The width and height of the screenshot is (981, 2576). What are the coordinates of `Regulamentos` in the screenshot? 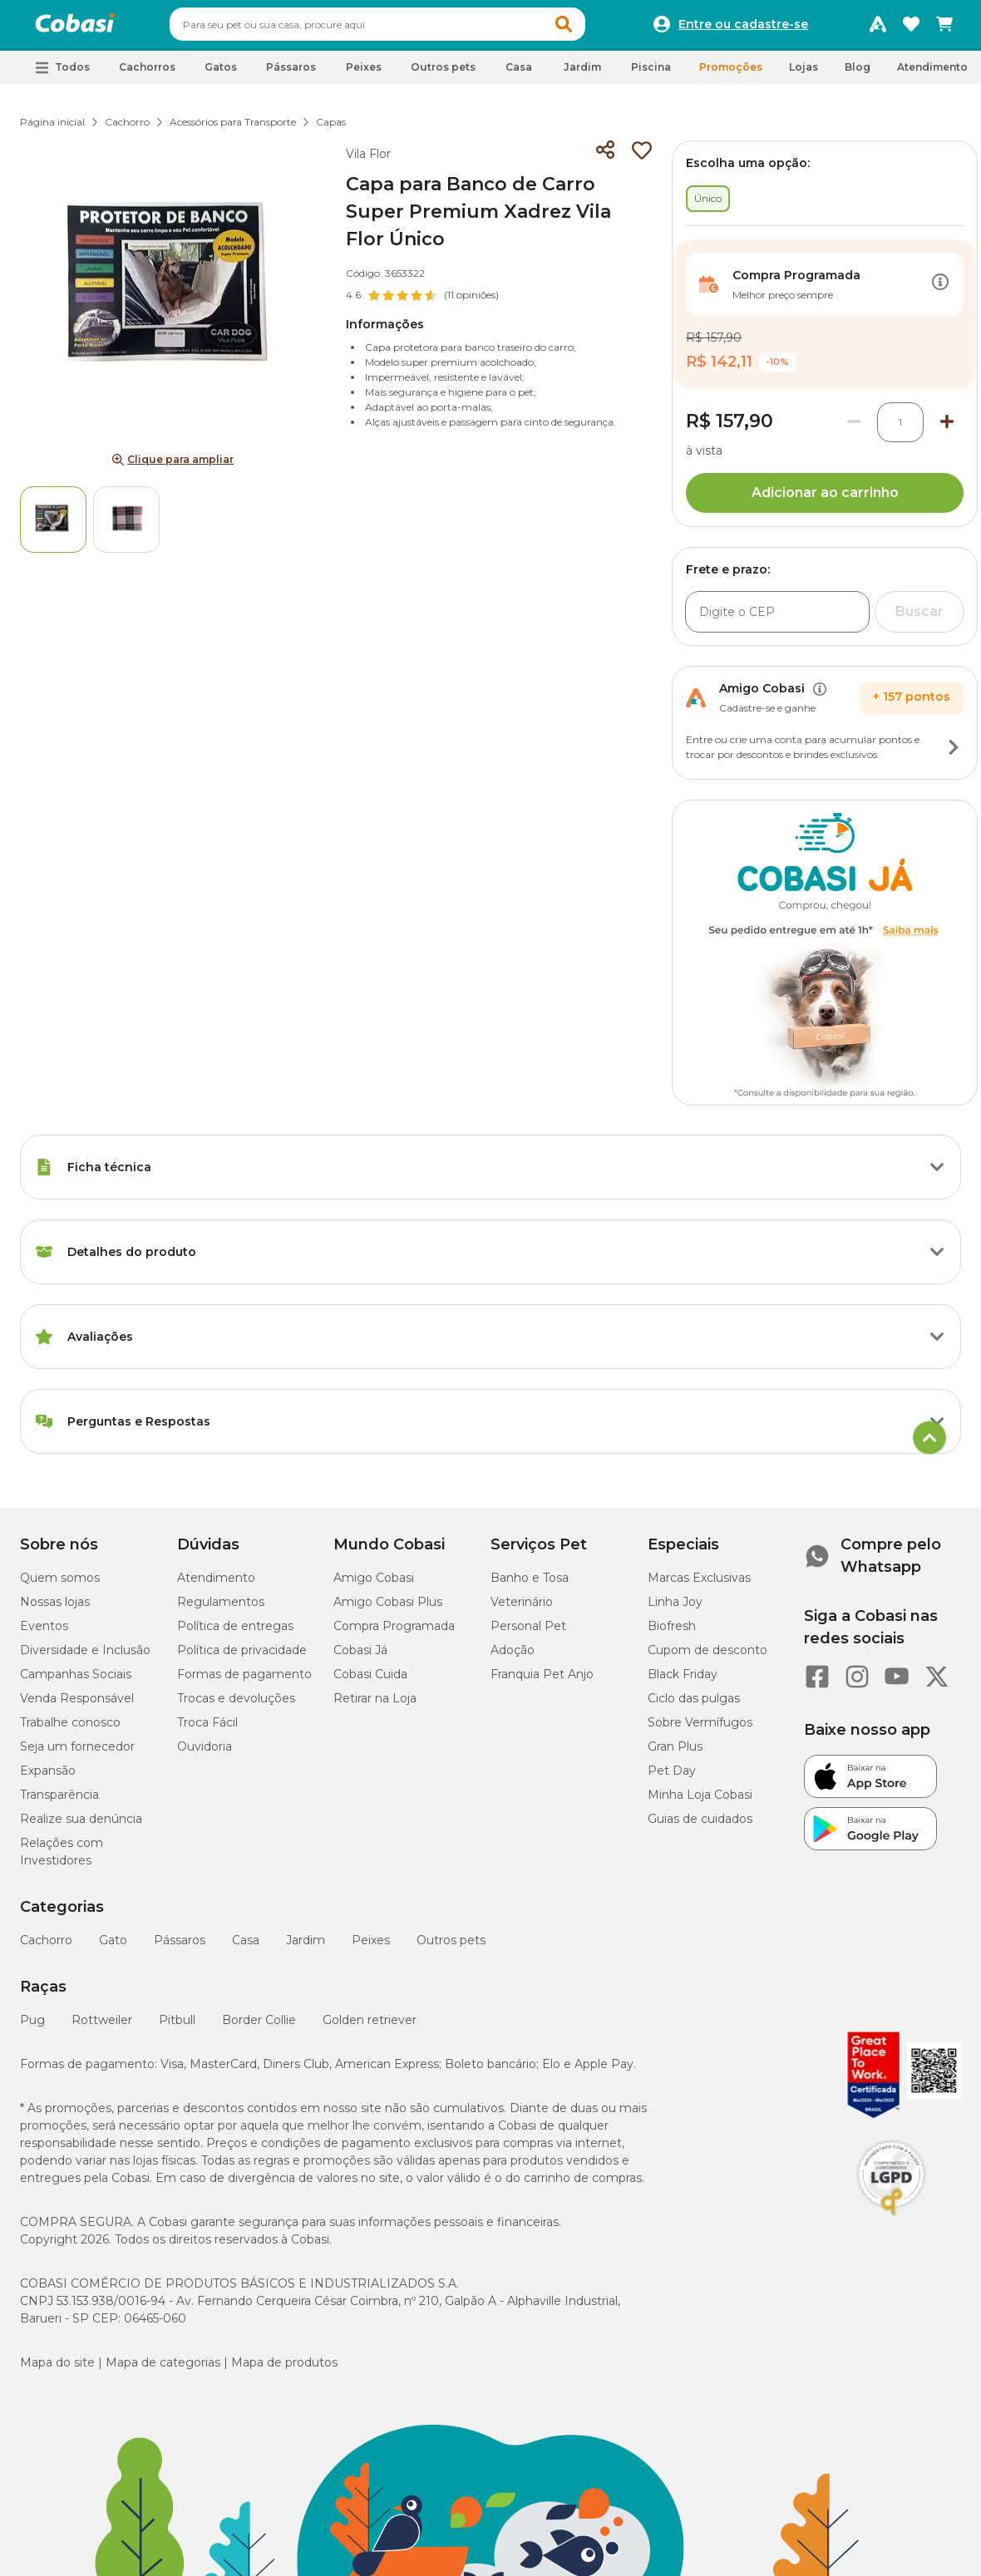 It's located at (220, 1609).